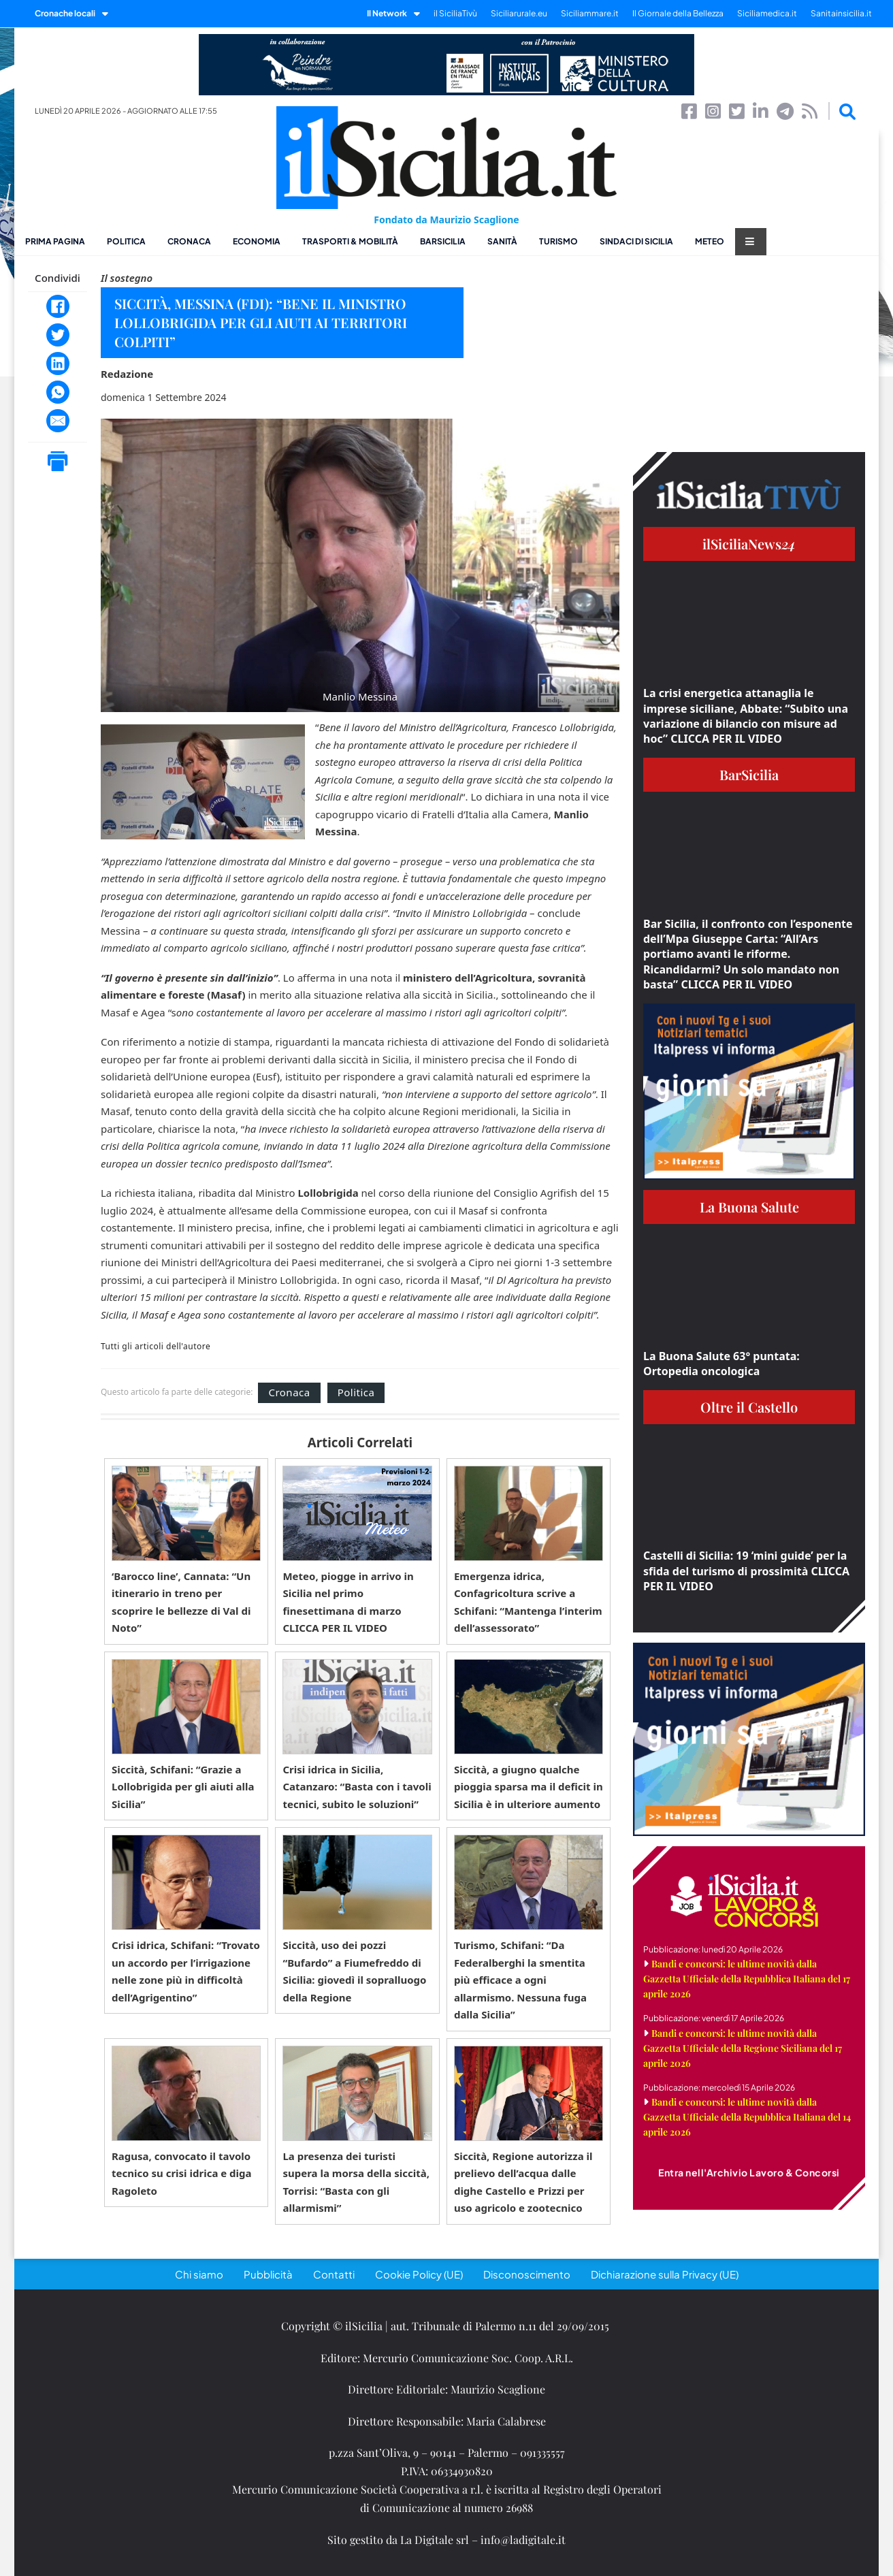  I want to click on Cronaca, so click(189, 241).